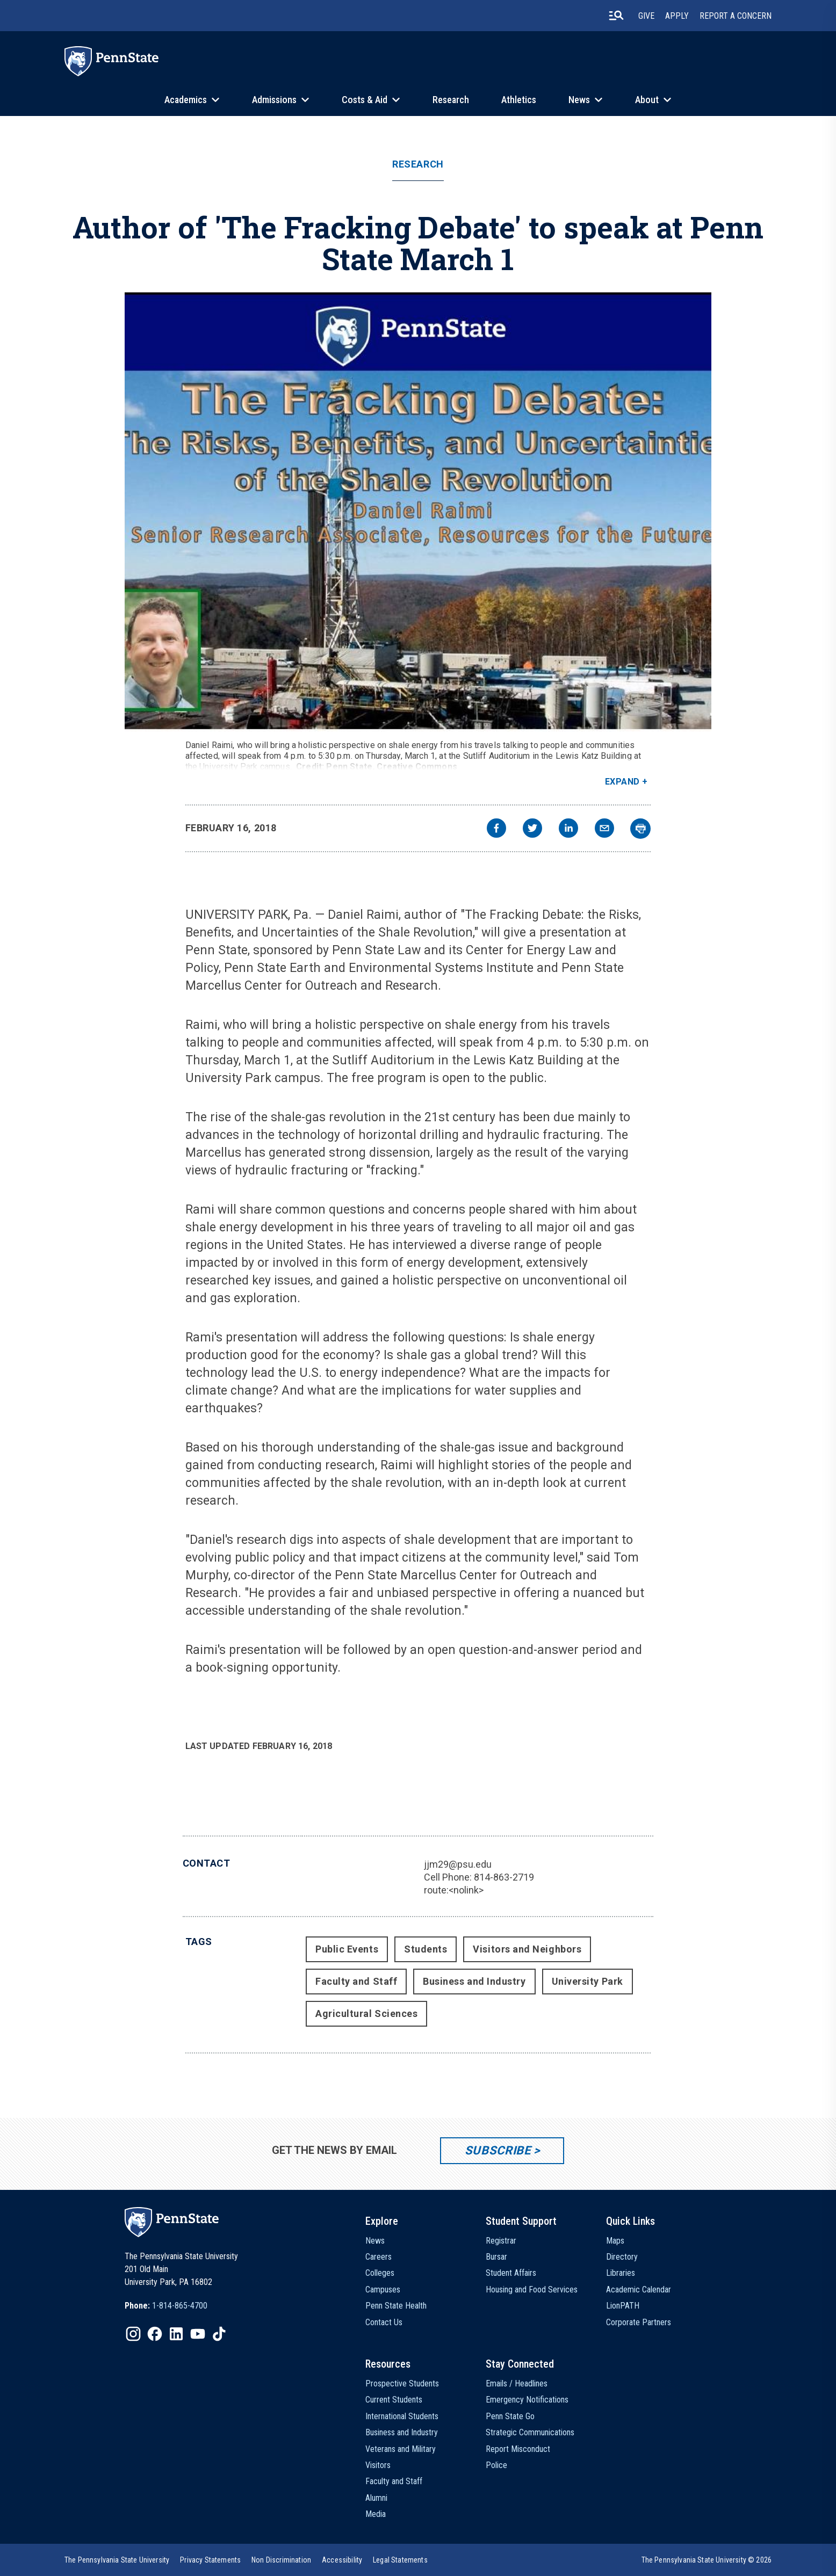 The height and width of the screenshot is (2576, 836). I want to click on [email], so click(604, 829).